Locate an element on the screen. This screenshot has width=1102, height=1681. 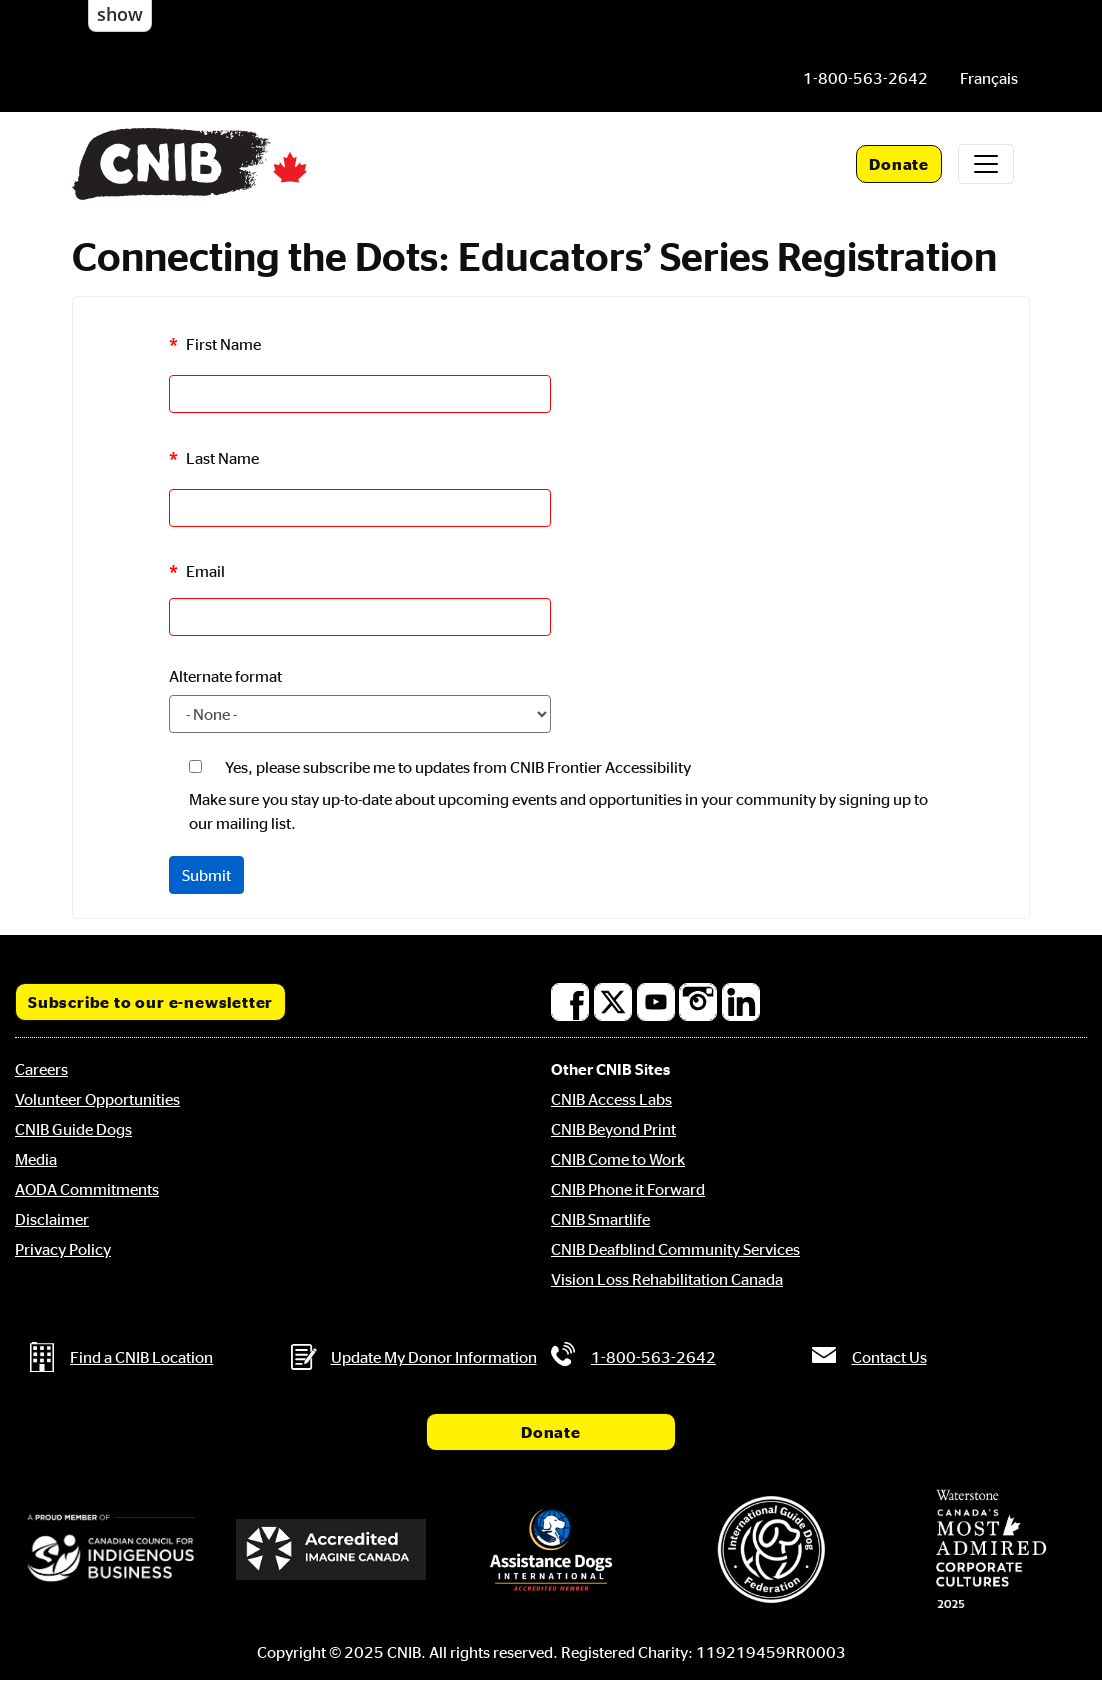
[menuitem] is located at coordinates (989, 78).